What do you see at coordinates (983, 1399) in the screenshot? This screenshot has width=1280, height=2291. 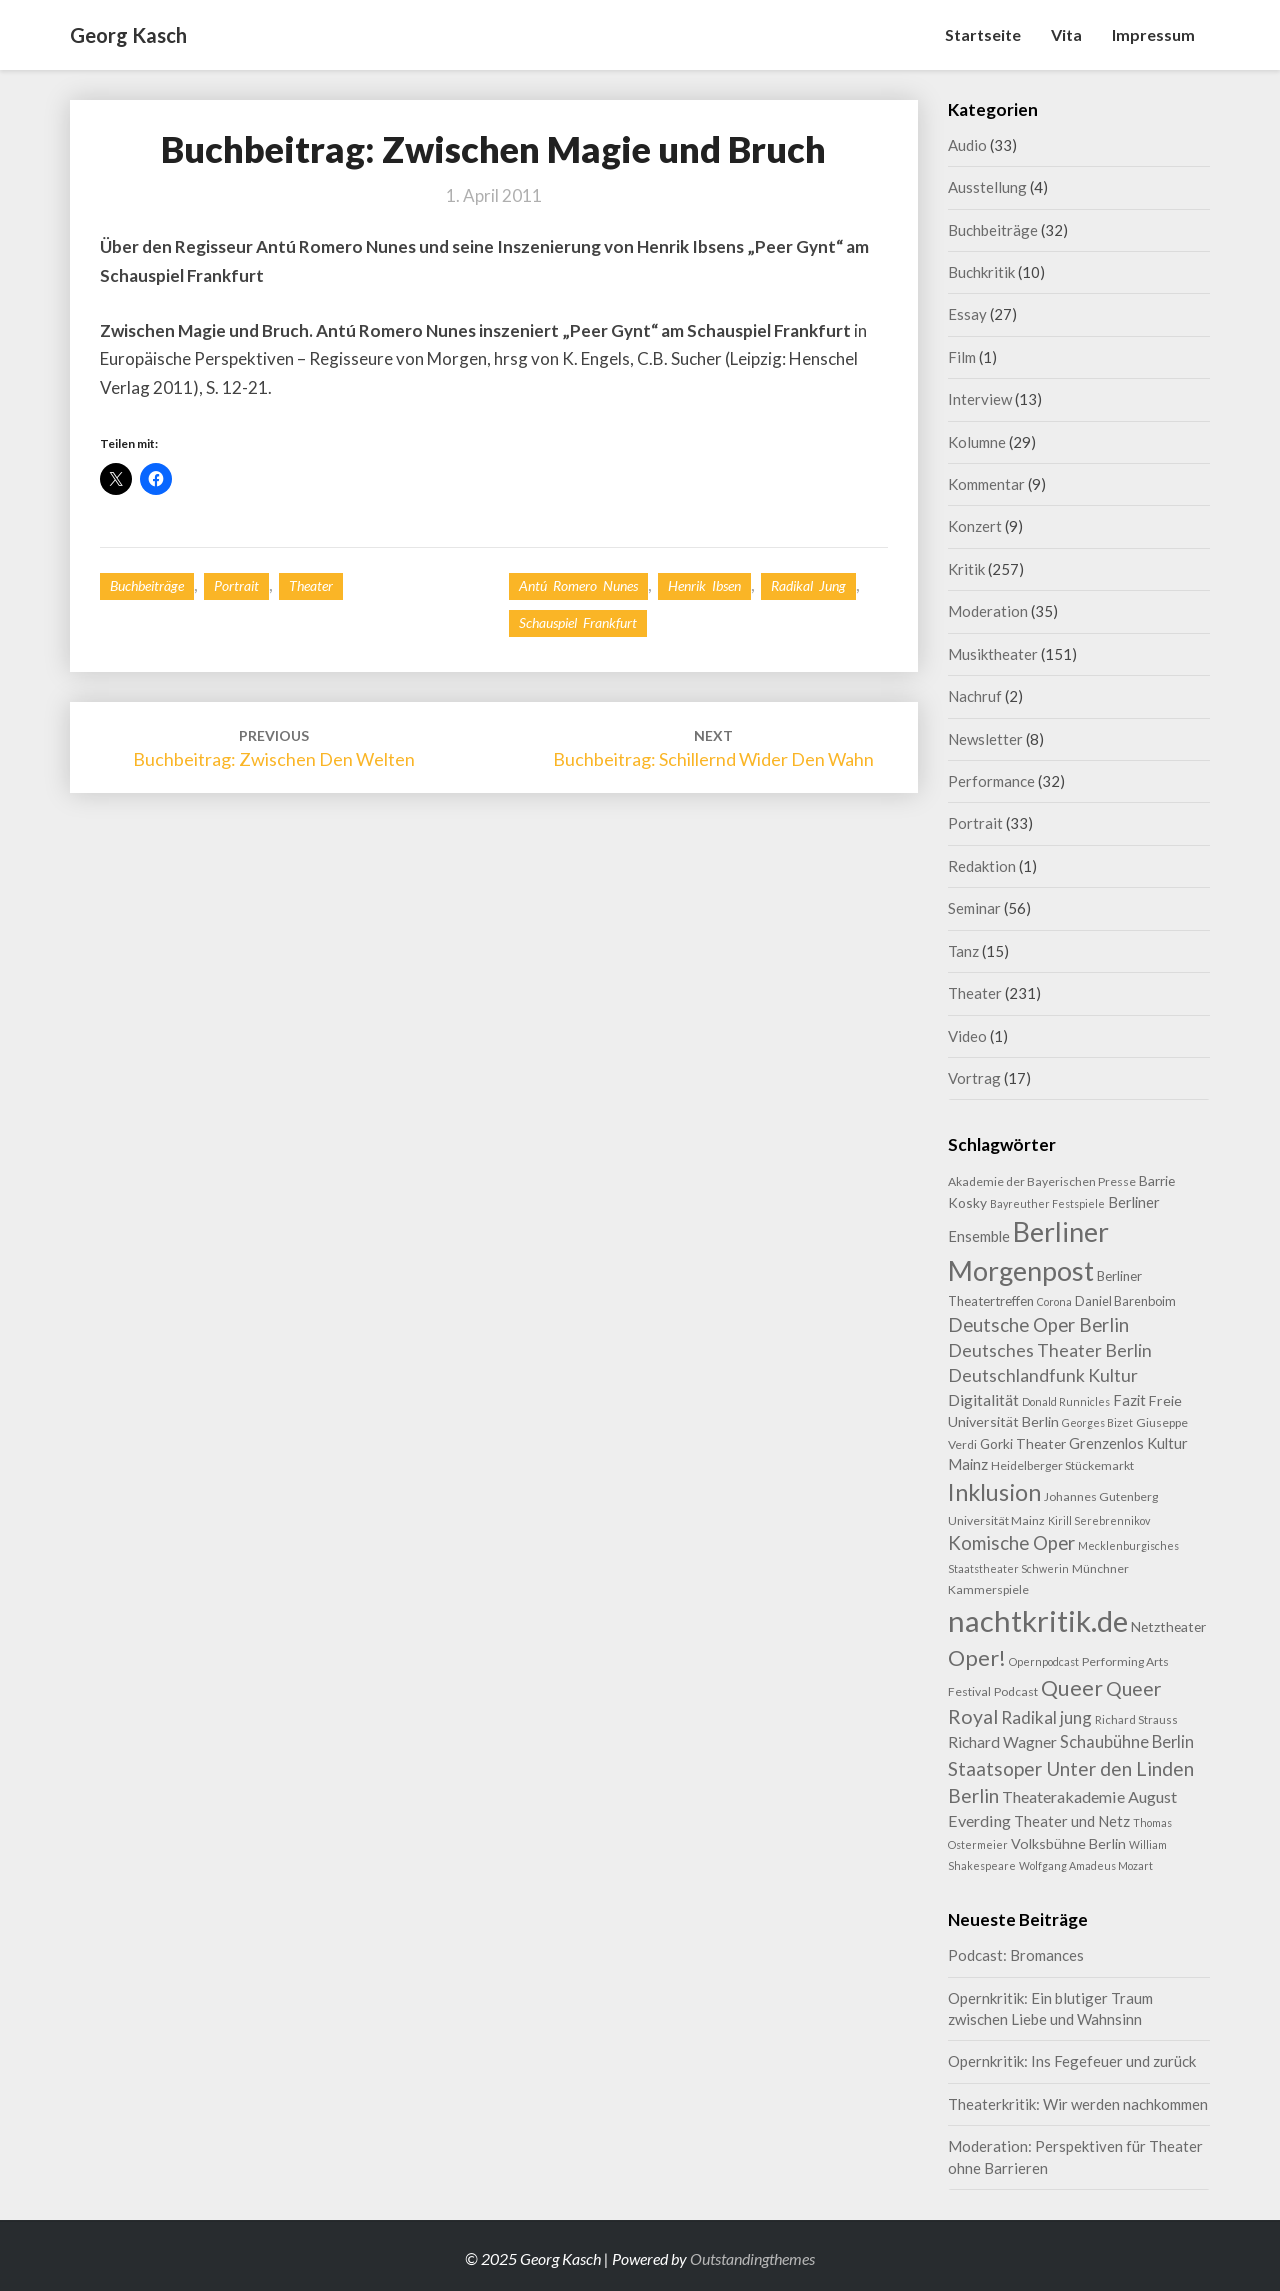 I see `Digitalität [Digitalität (17 Einträge)]` at bounding box center [983, 1399].